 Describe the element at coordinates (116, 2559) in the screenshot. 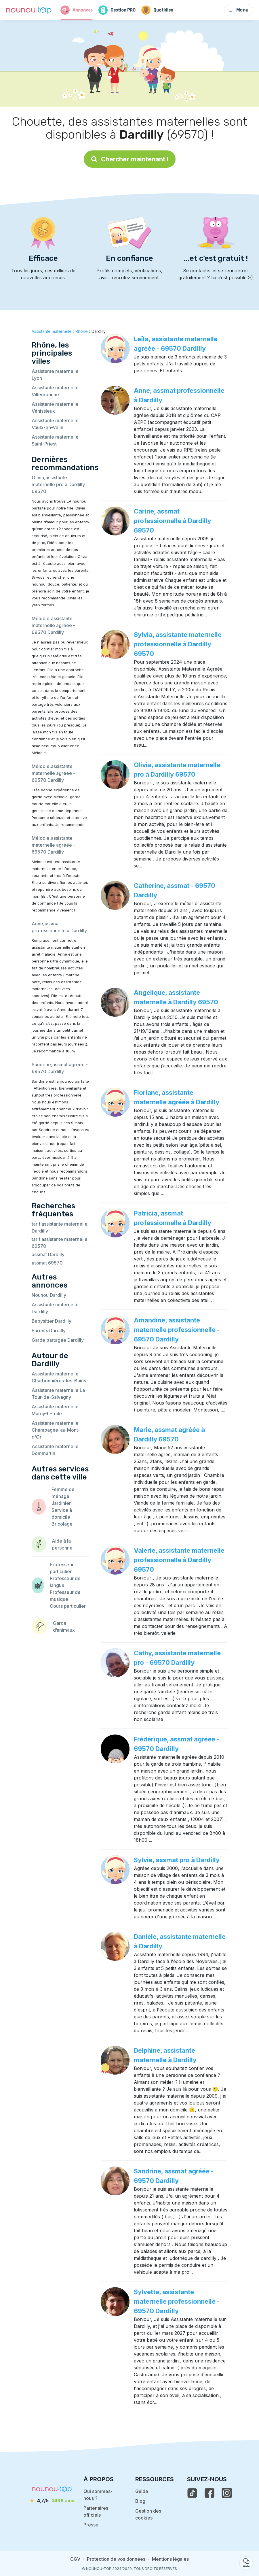

I see `Protection de vos données` at that location.